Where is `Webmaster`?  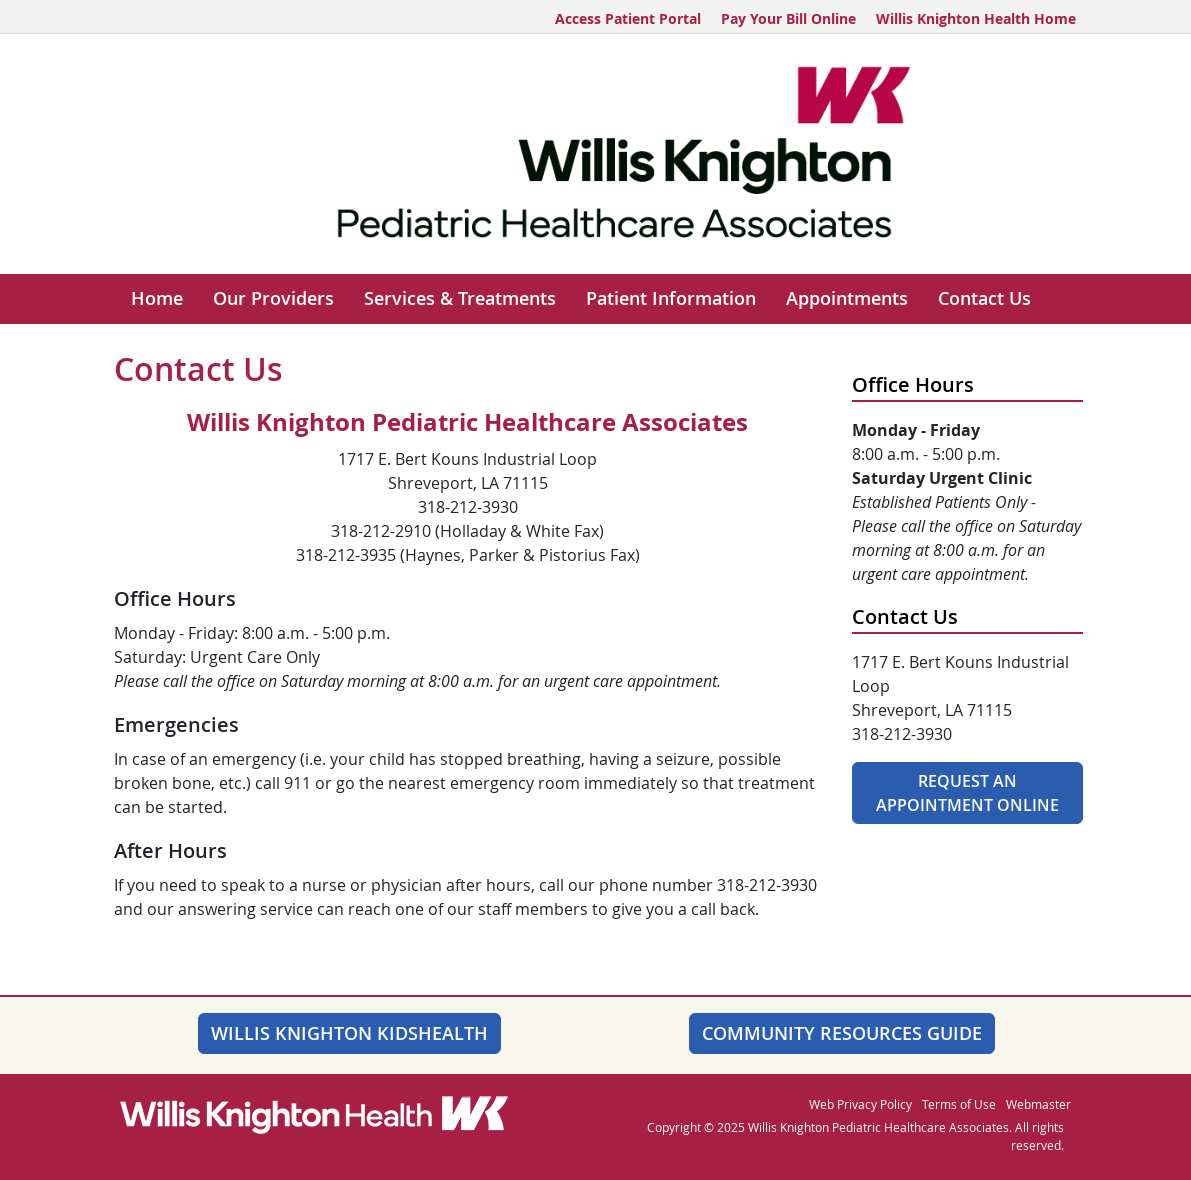
Webmaster is located at coordinates (1038, 1104).